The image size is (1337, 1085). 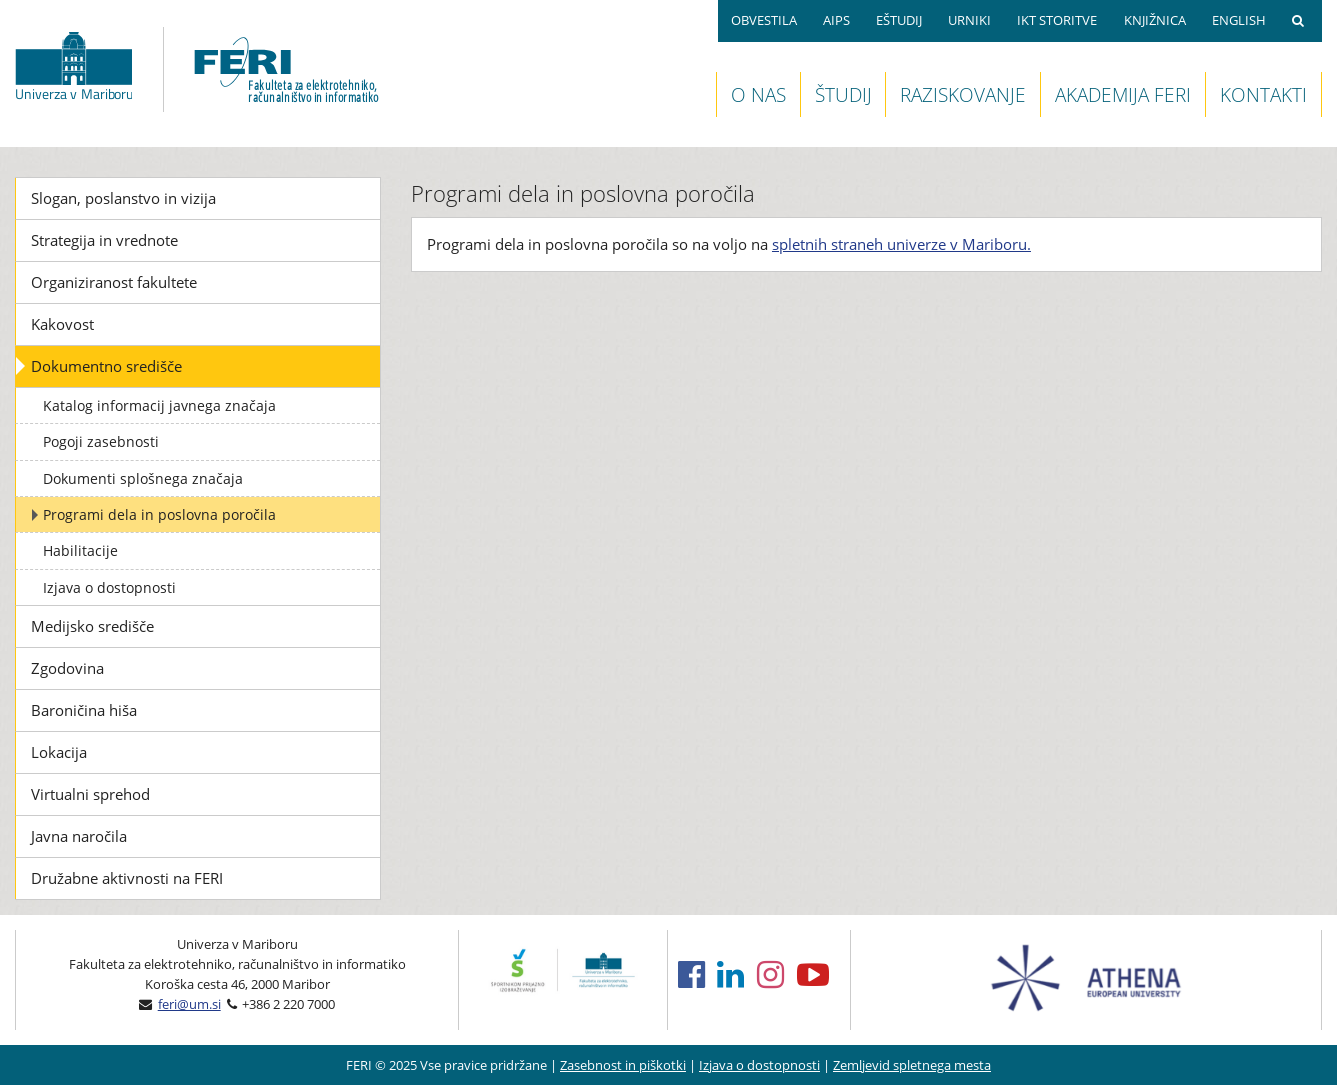 I want to click on spletnih straneh univerze v Mariboru., so click(x=901, y=244).